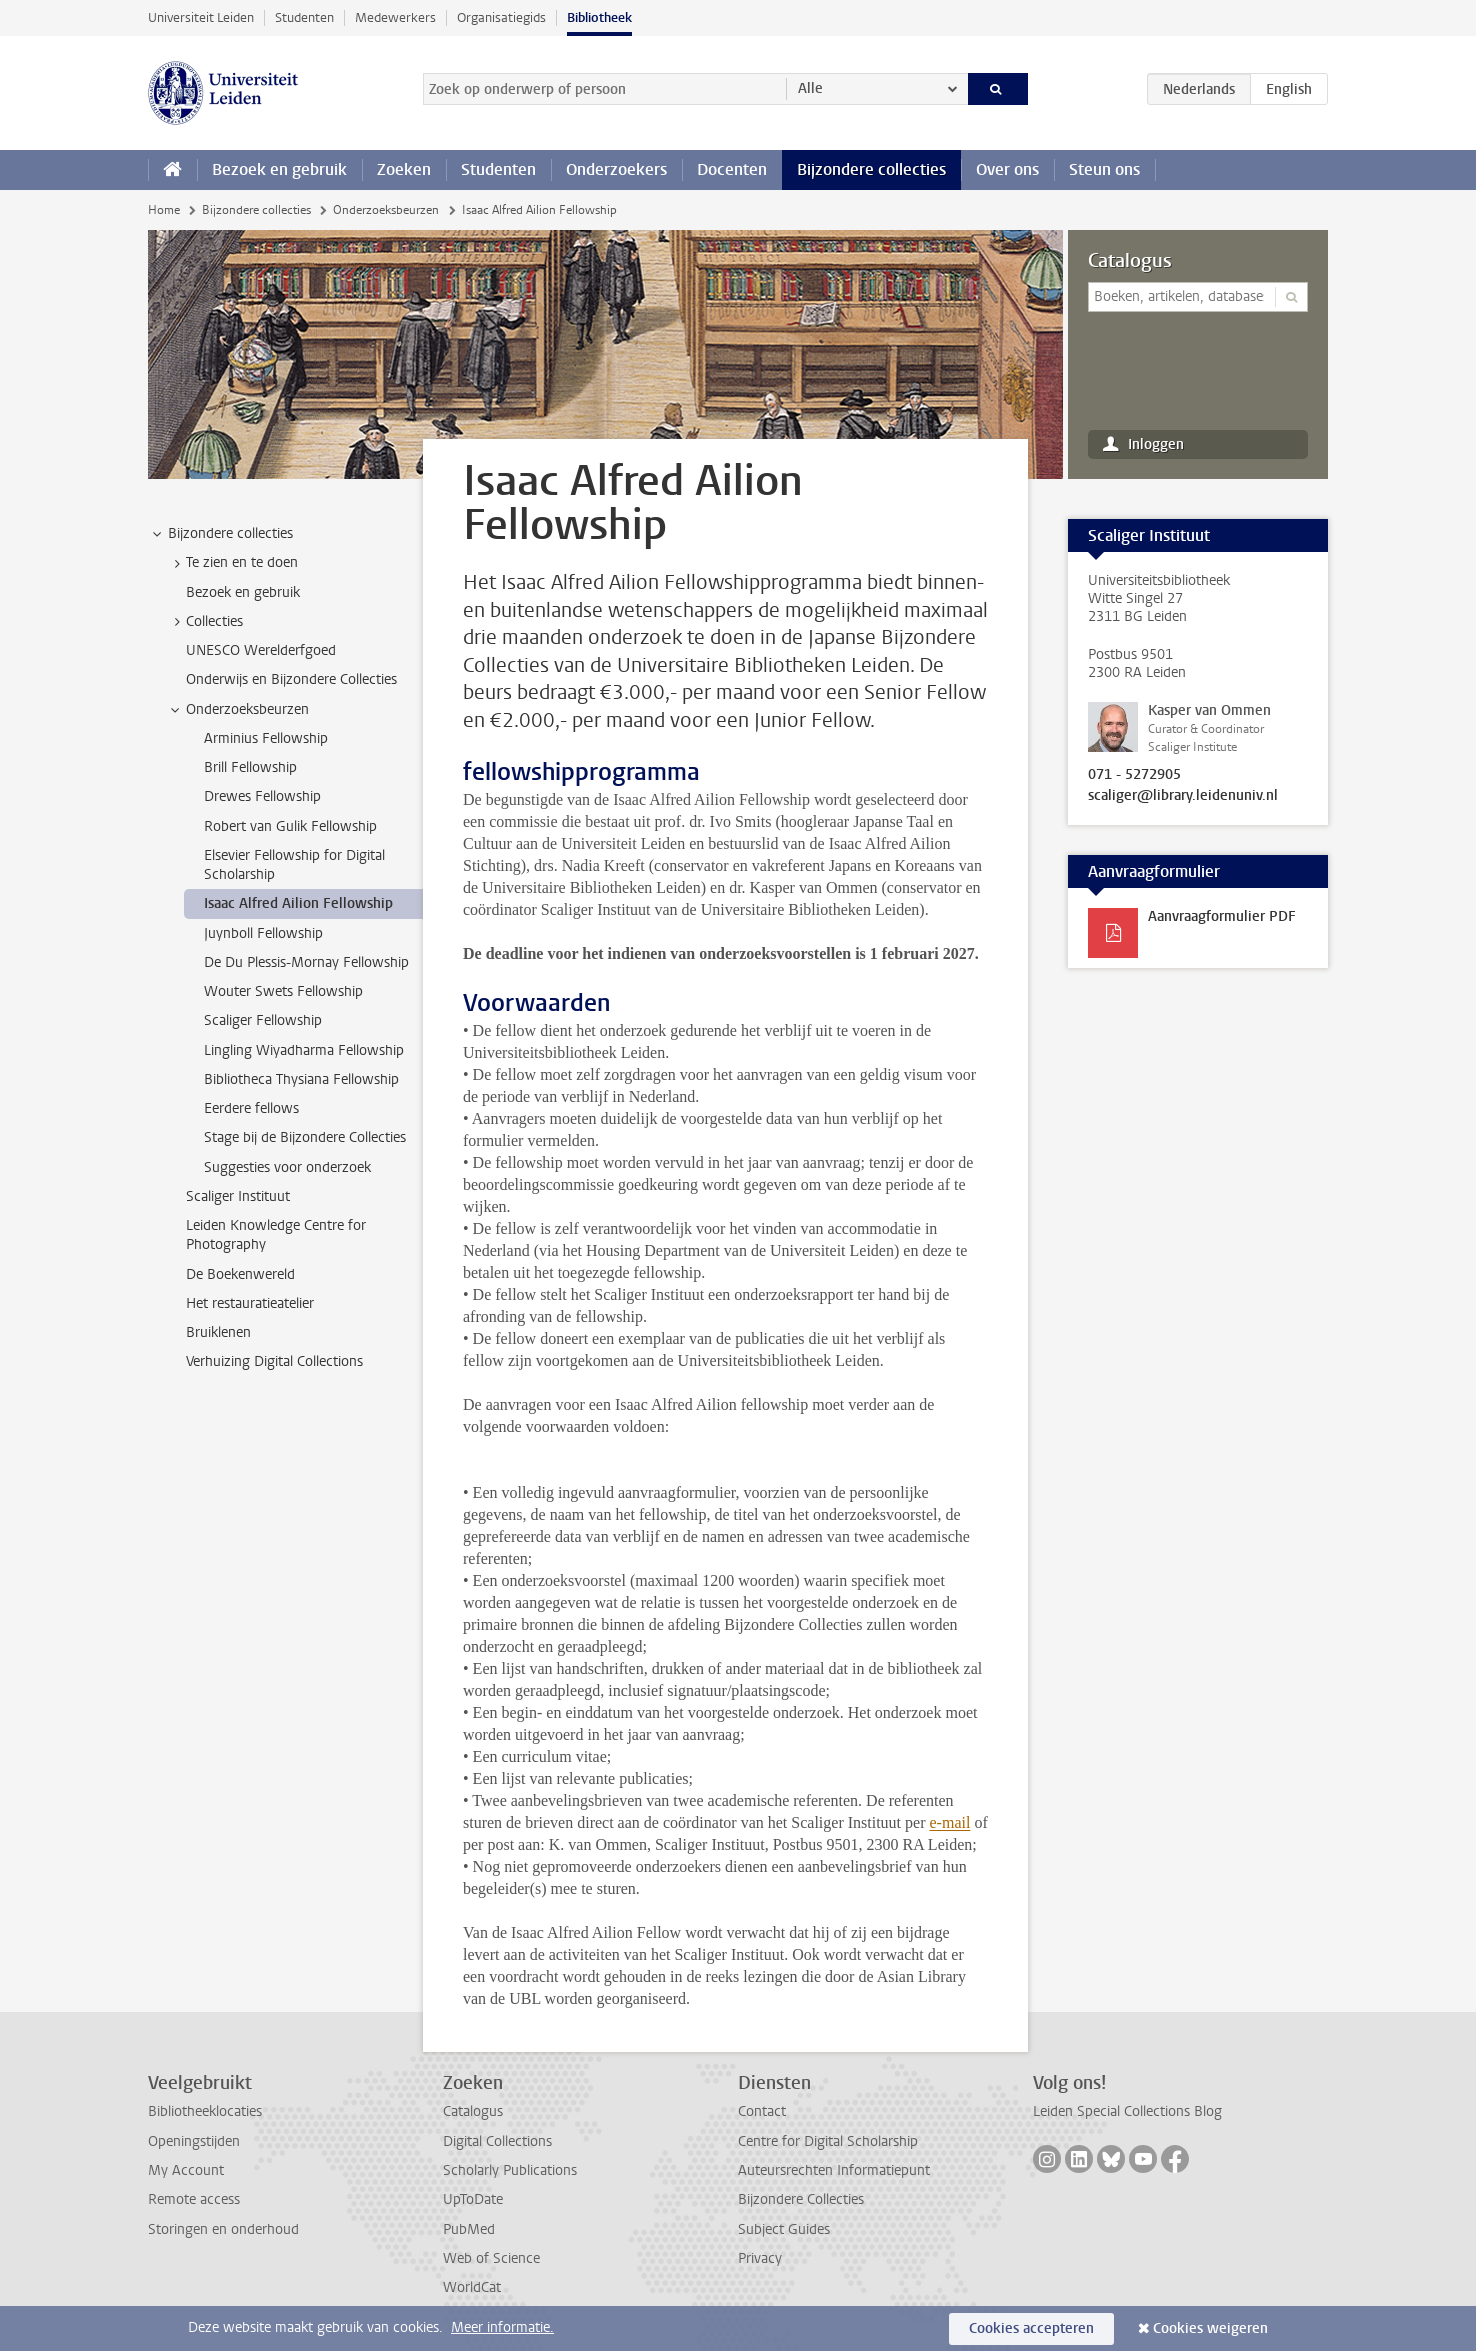  I want to click on Eerdere fellows [treeitem], so click(251, 1108).